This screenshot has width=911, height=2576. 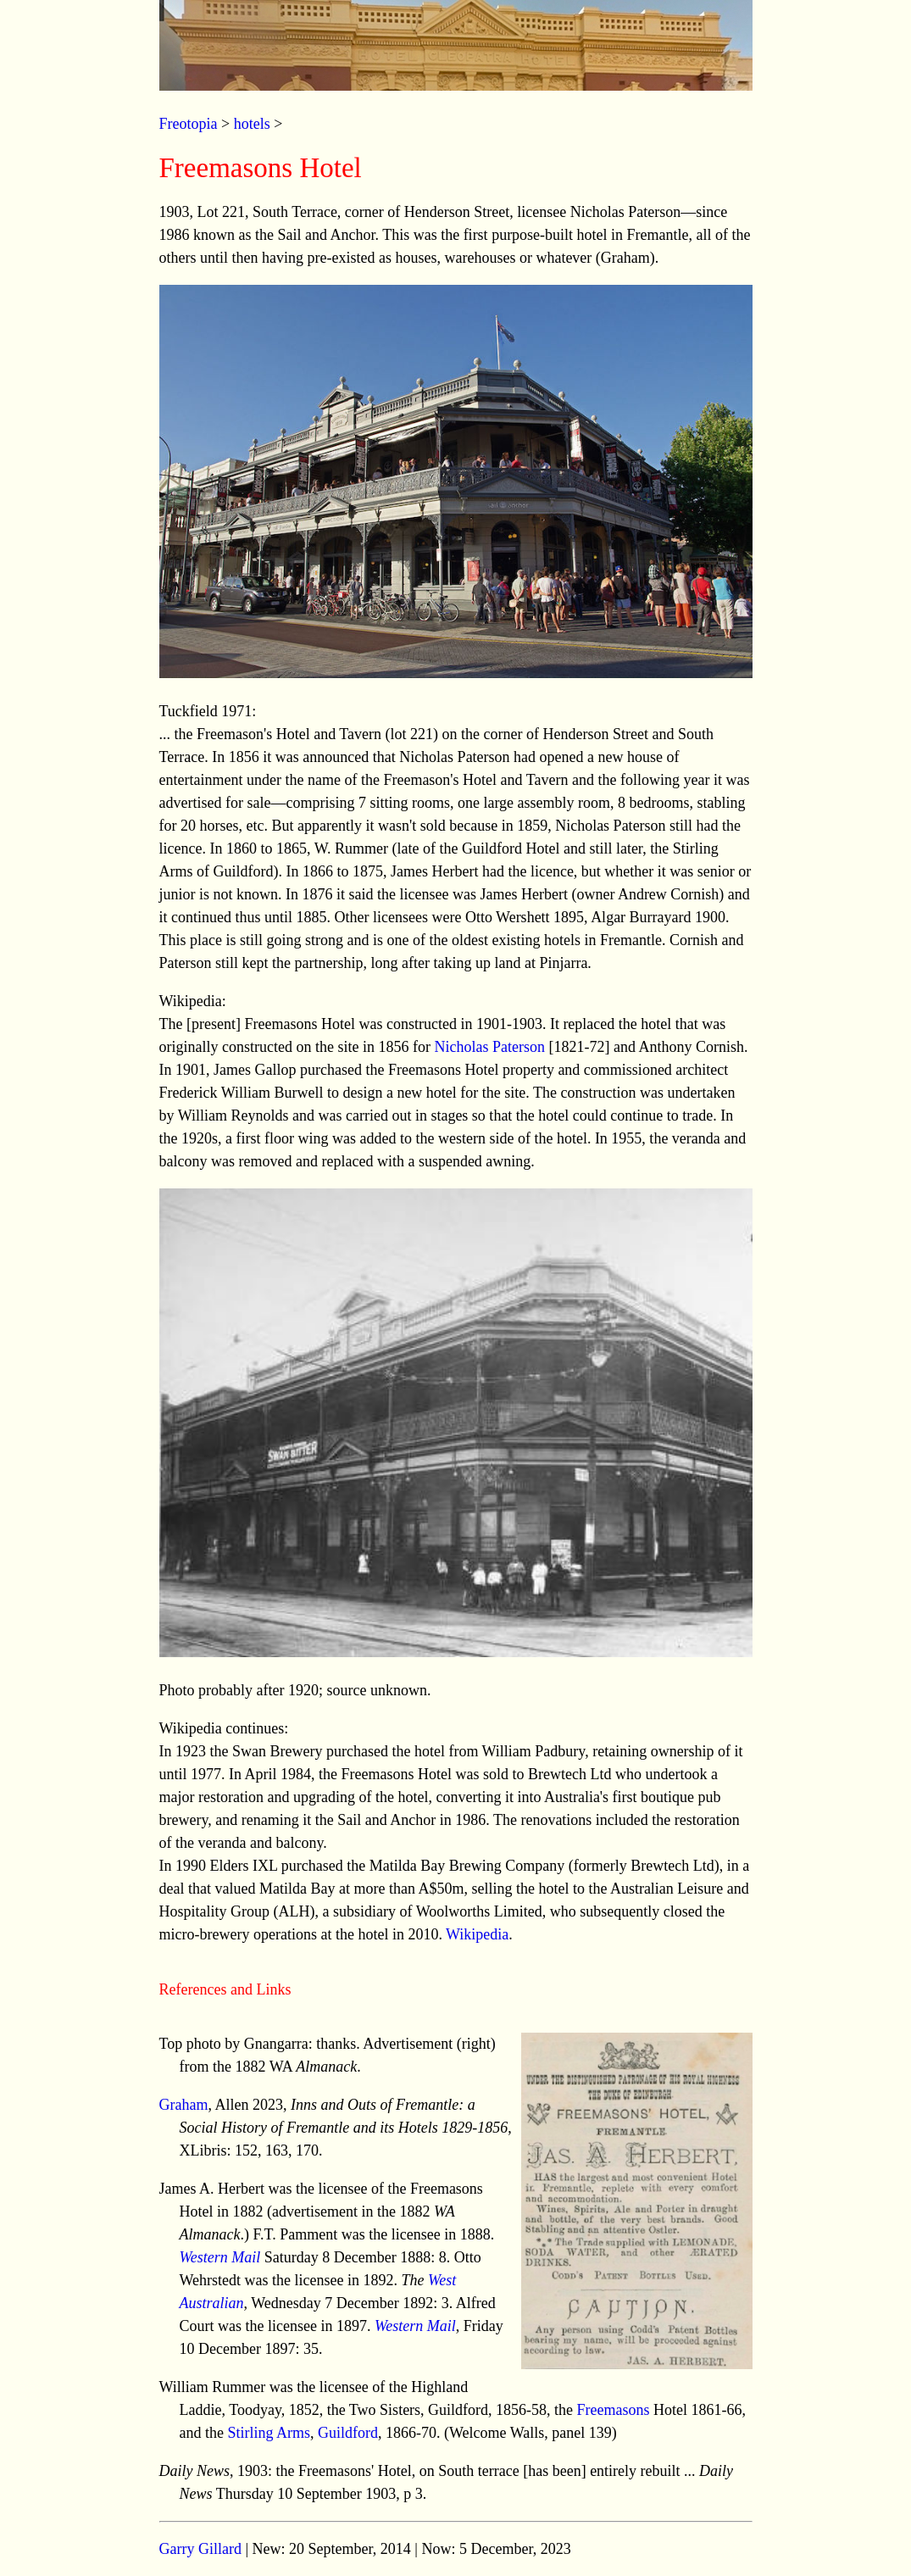 What do you see at coordinates (489, 1046) in the screenshot?
I see `Nicholas Paterson` at bounding box center [489, 1046].